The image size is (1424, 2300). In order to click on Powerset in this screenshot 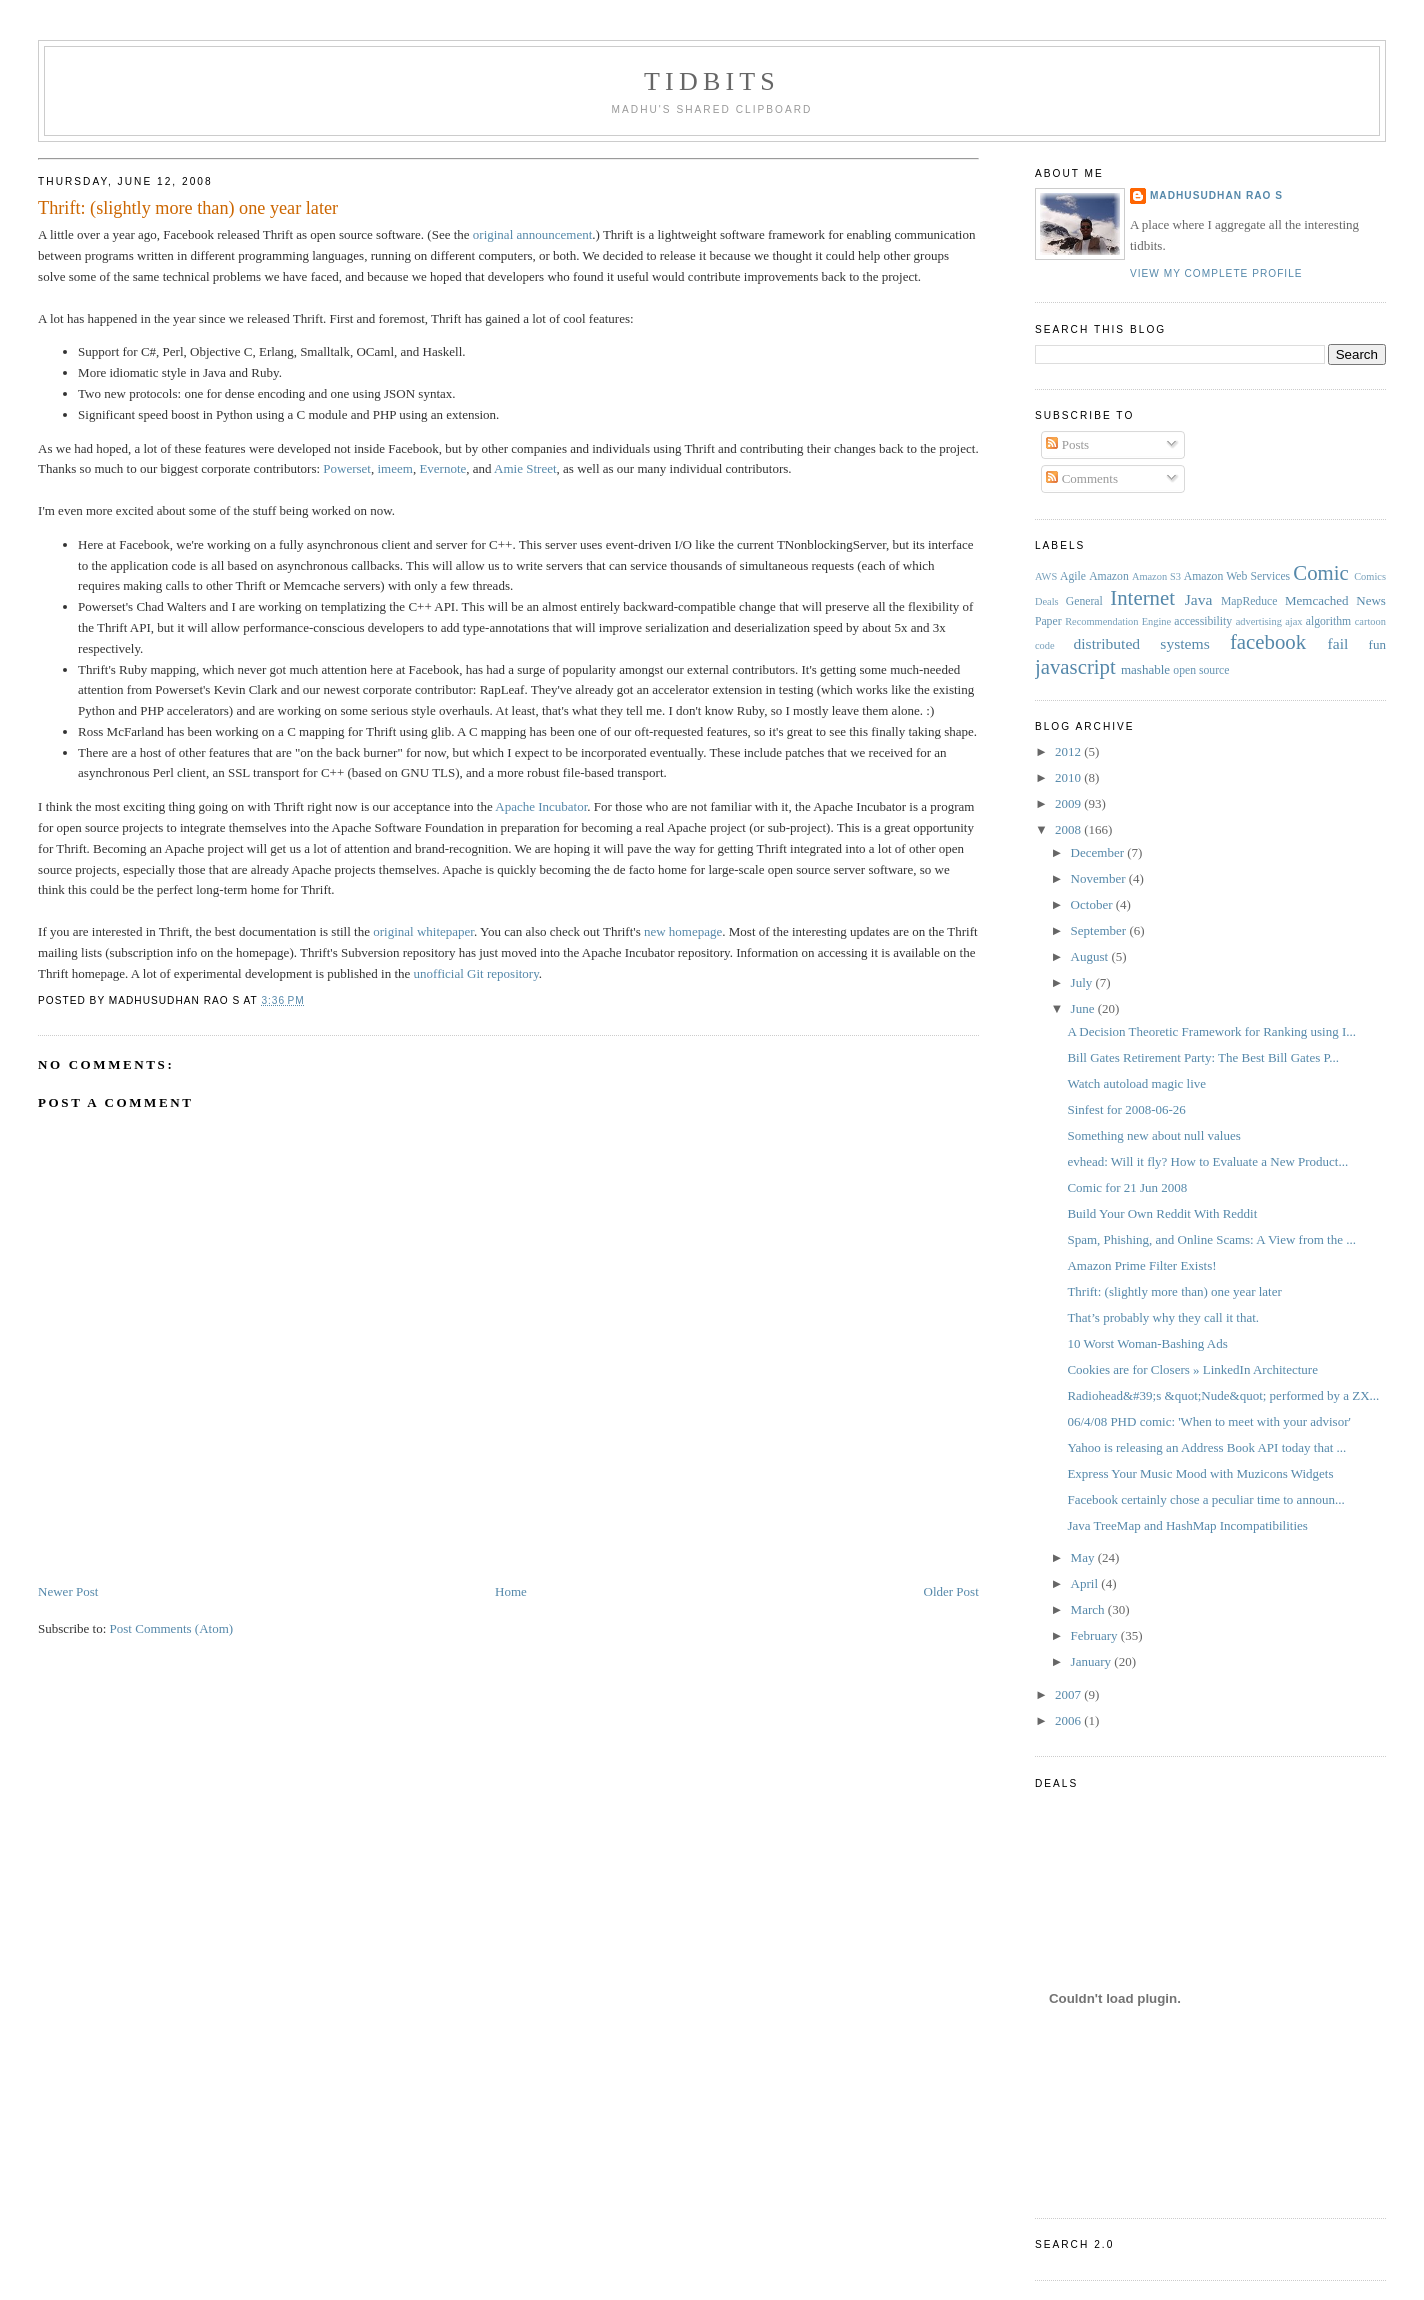, I will do `click(347, 468)`.